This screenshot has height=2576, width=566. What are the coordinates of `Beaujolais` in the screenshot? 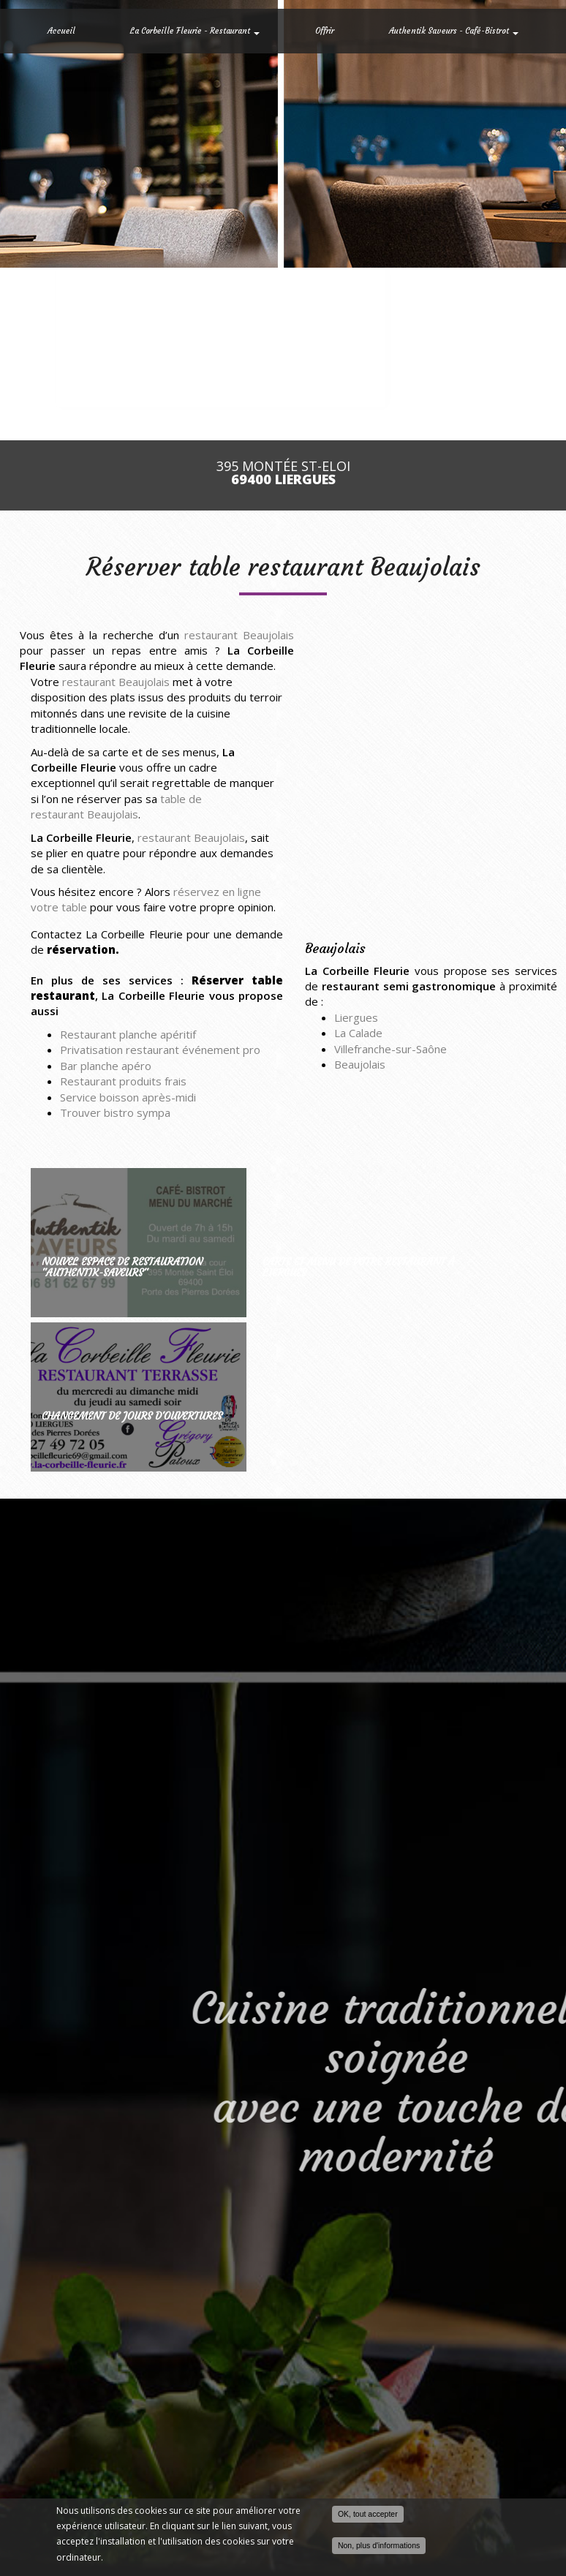 It's located at (359, 1064).